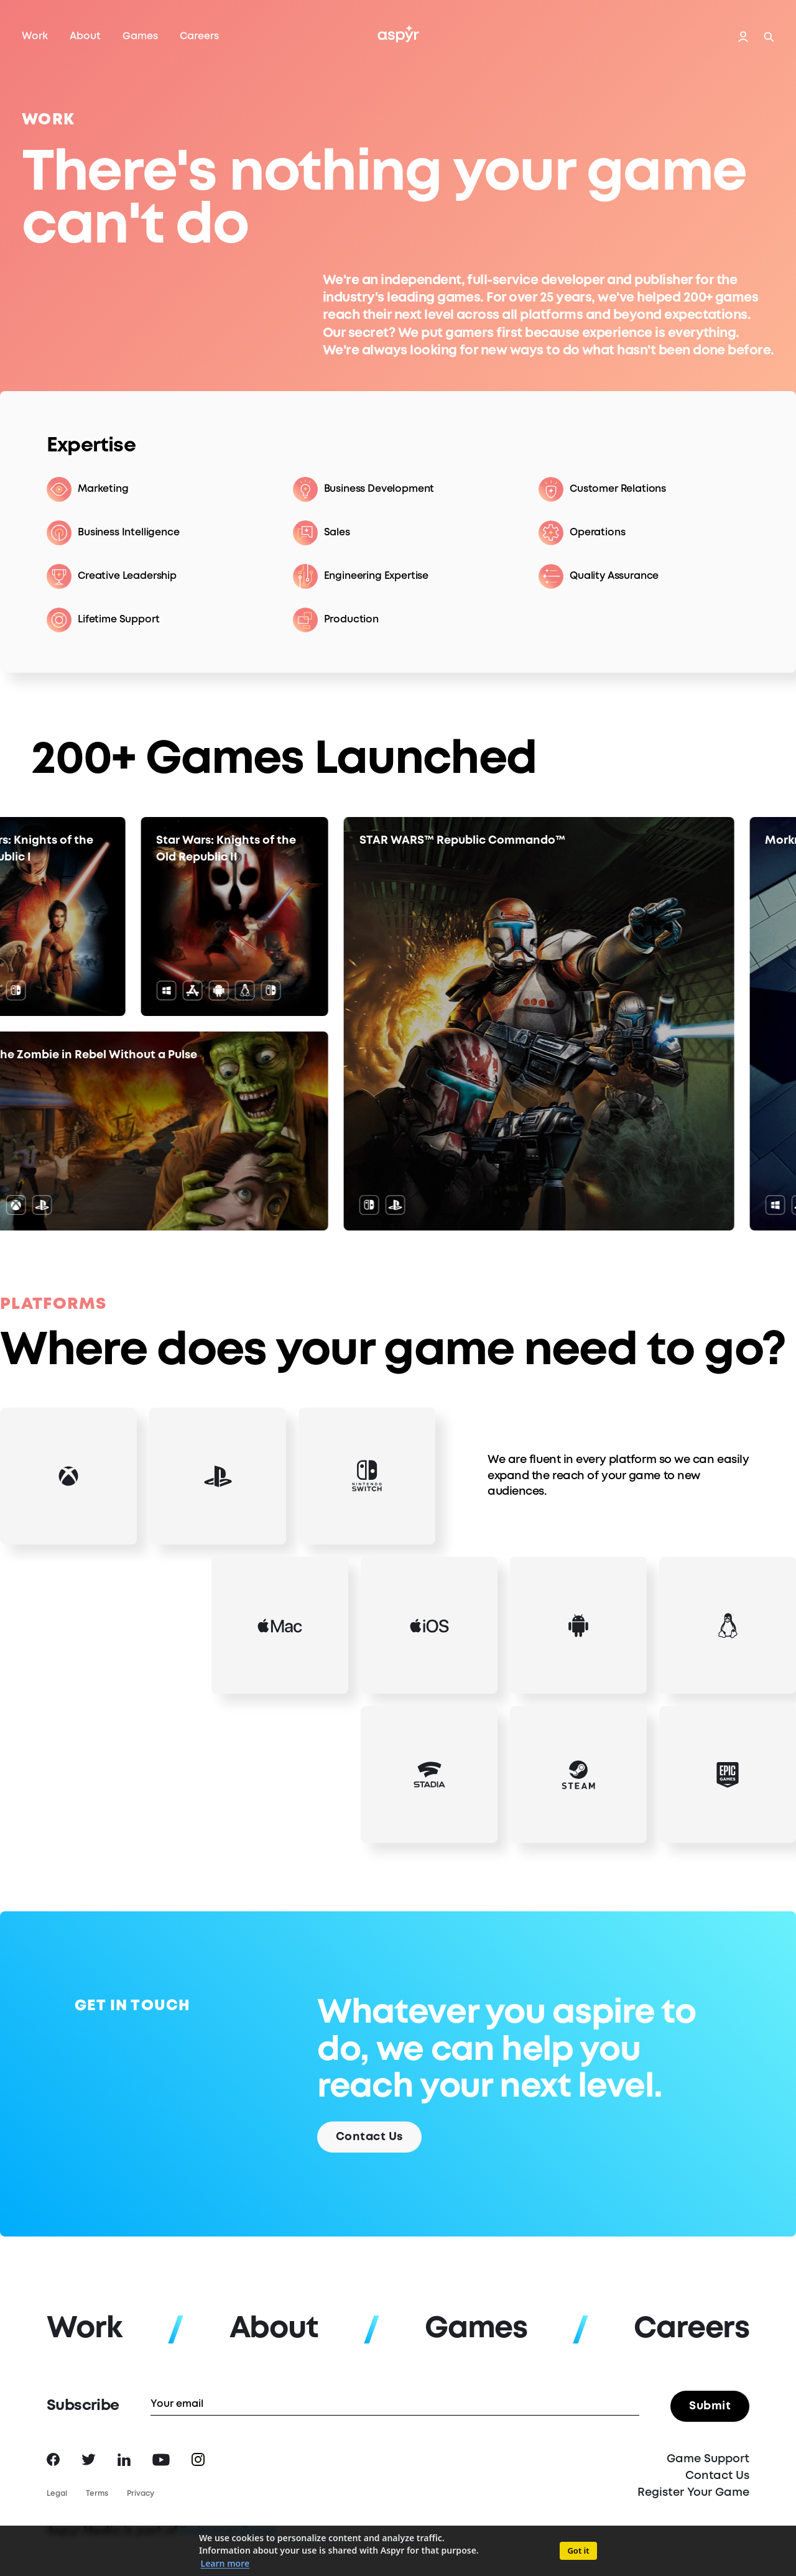 The width and height of the screenshot is (796, 2576). What do you see at coordinates (578, 2550) in the screenshot?
I see `Got it` at bounding box center [578, 2550].